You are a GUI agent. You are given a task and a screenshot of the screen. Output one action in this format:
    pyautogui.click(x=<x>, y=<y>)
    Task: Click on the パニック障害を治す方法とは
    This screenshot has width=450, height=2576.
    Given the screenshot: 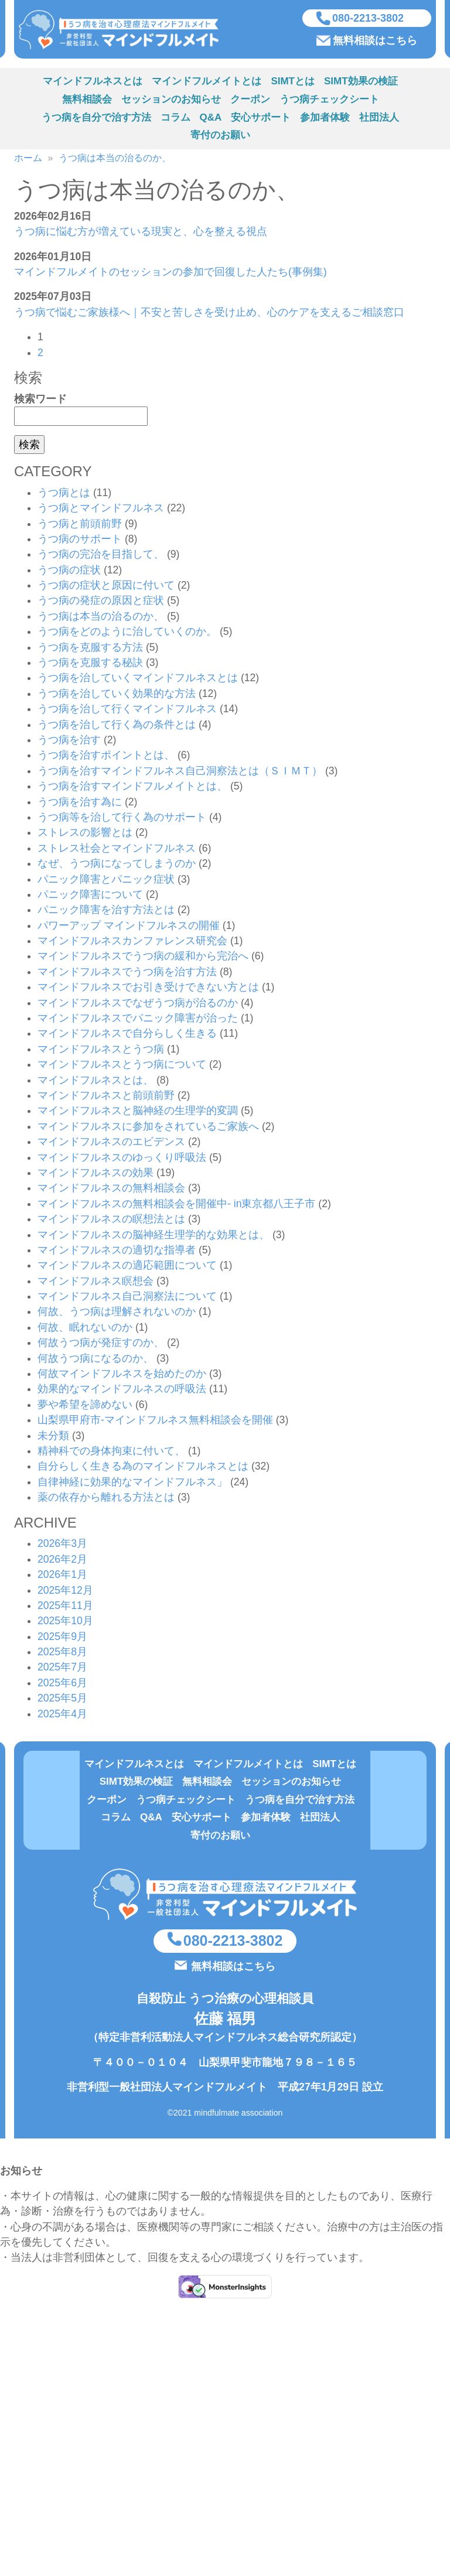 What is the action you would take?
    pyautogui.click(x=106, y=911)
    